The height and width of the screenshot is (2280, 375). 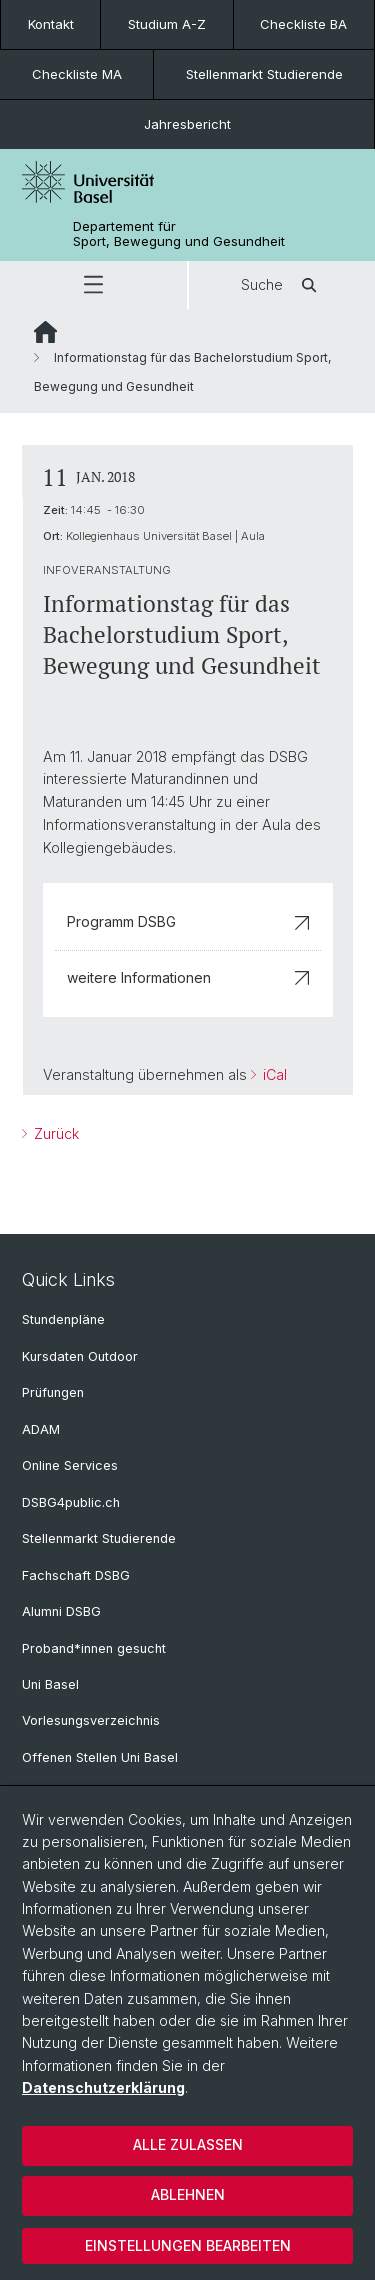 I want to click on Stundenpläne, so click(x=63, y=1319).